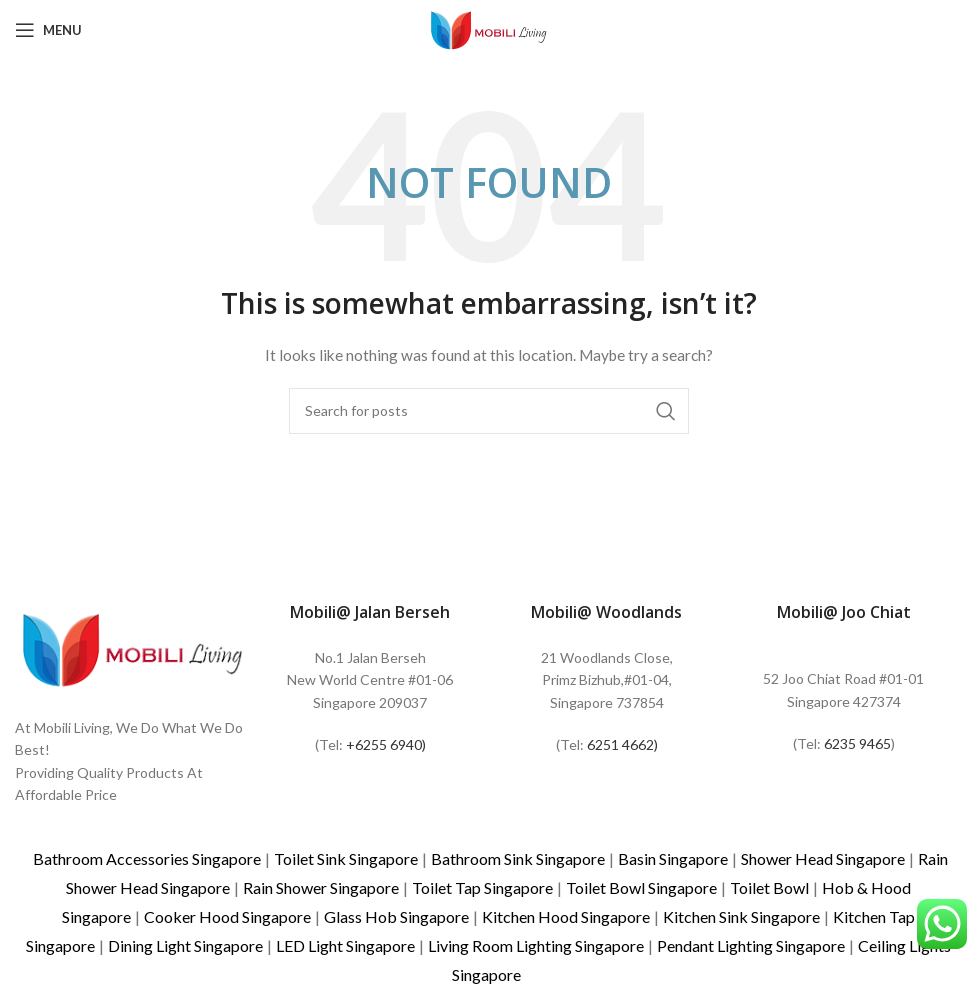  Describe the element at coordinates (48, 30) in the screenshot. I see `[Open mobile menu]` at that location.